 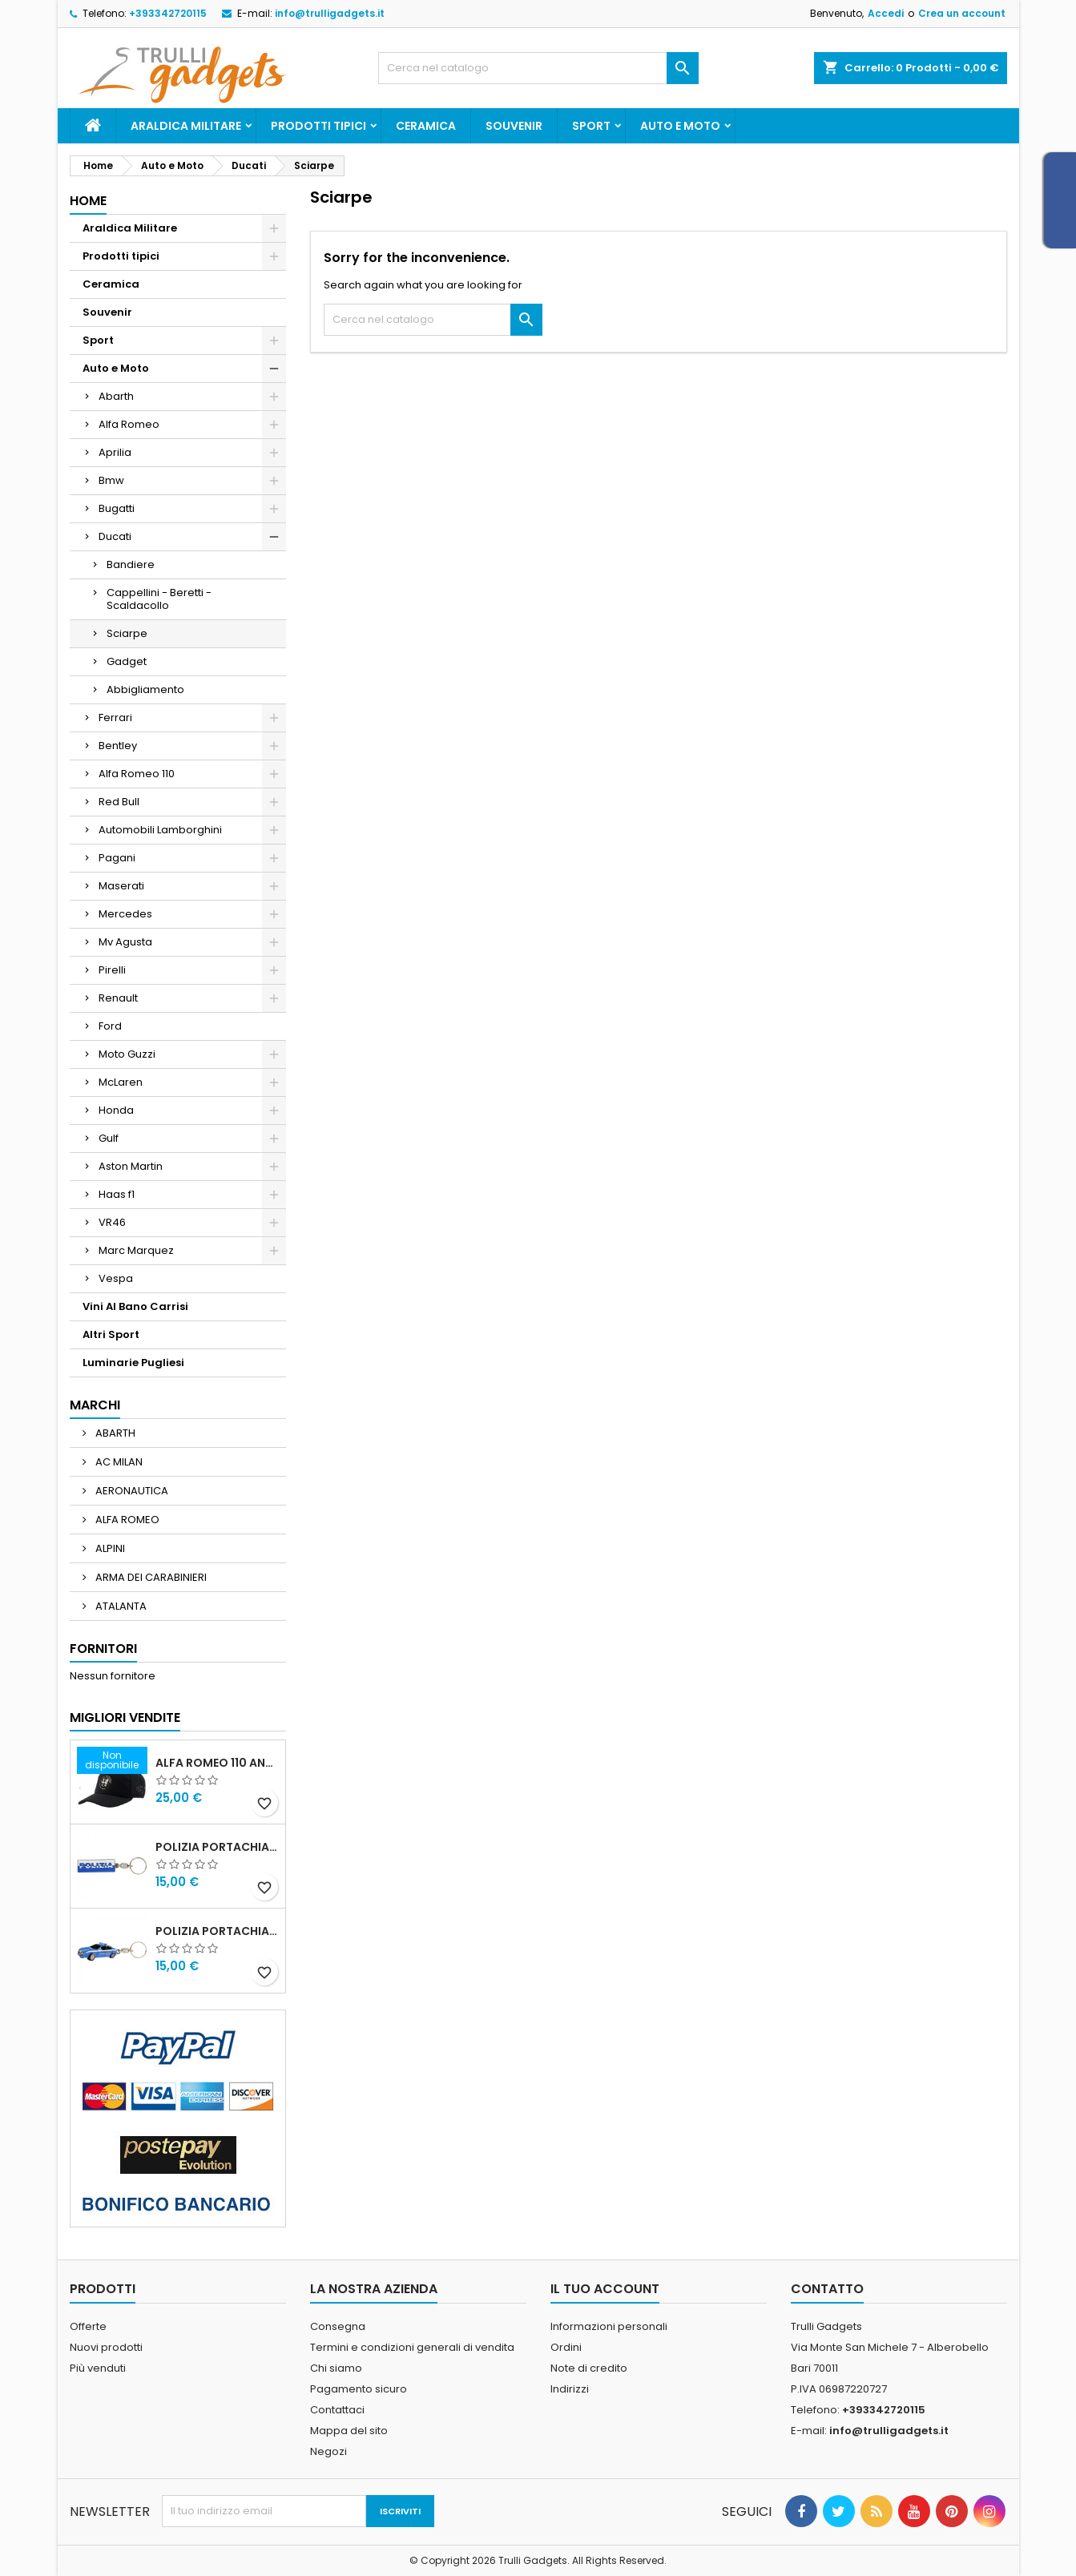 I want to click on Contatto, so click(x=827, y=2289).